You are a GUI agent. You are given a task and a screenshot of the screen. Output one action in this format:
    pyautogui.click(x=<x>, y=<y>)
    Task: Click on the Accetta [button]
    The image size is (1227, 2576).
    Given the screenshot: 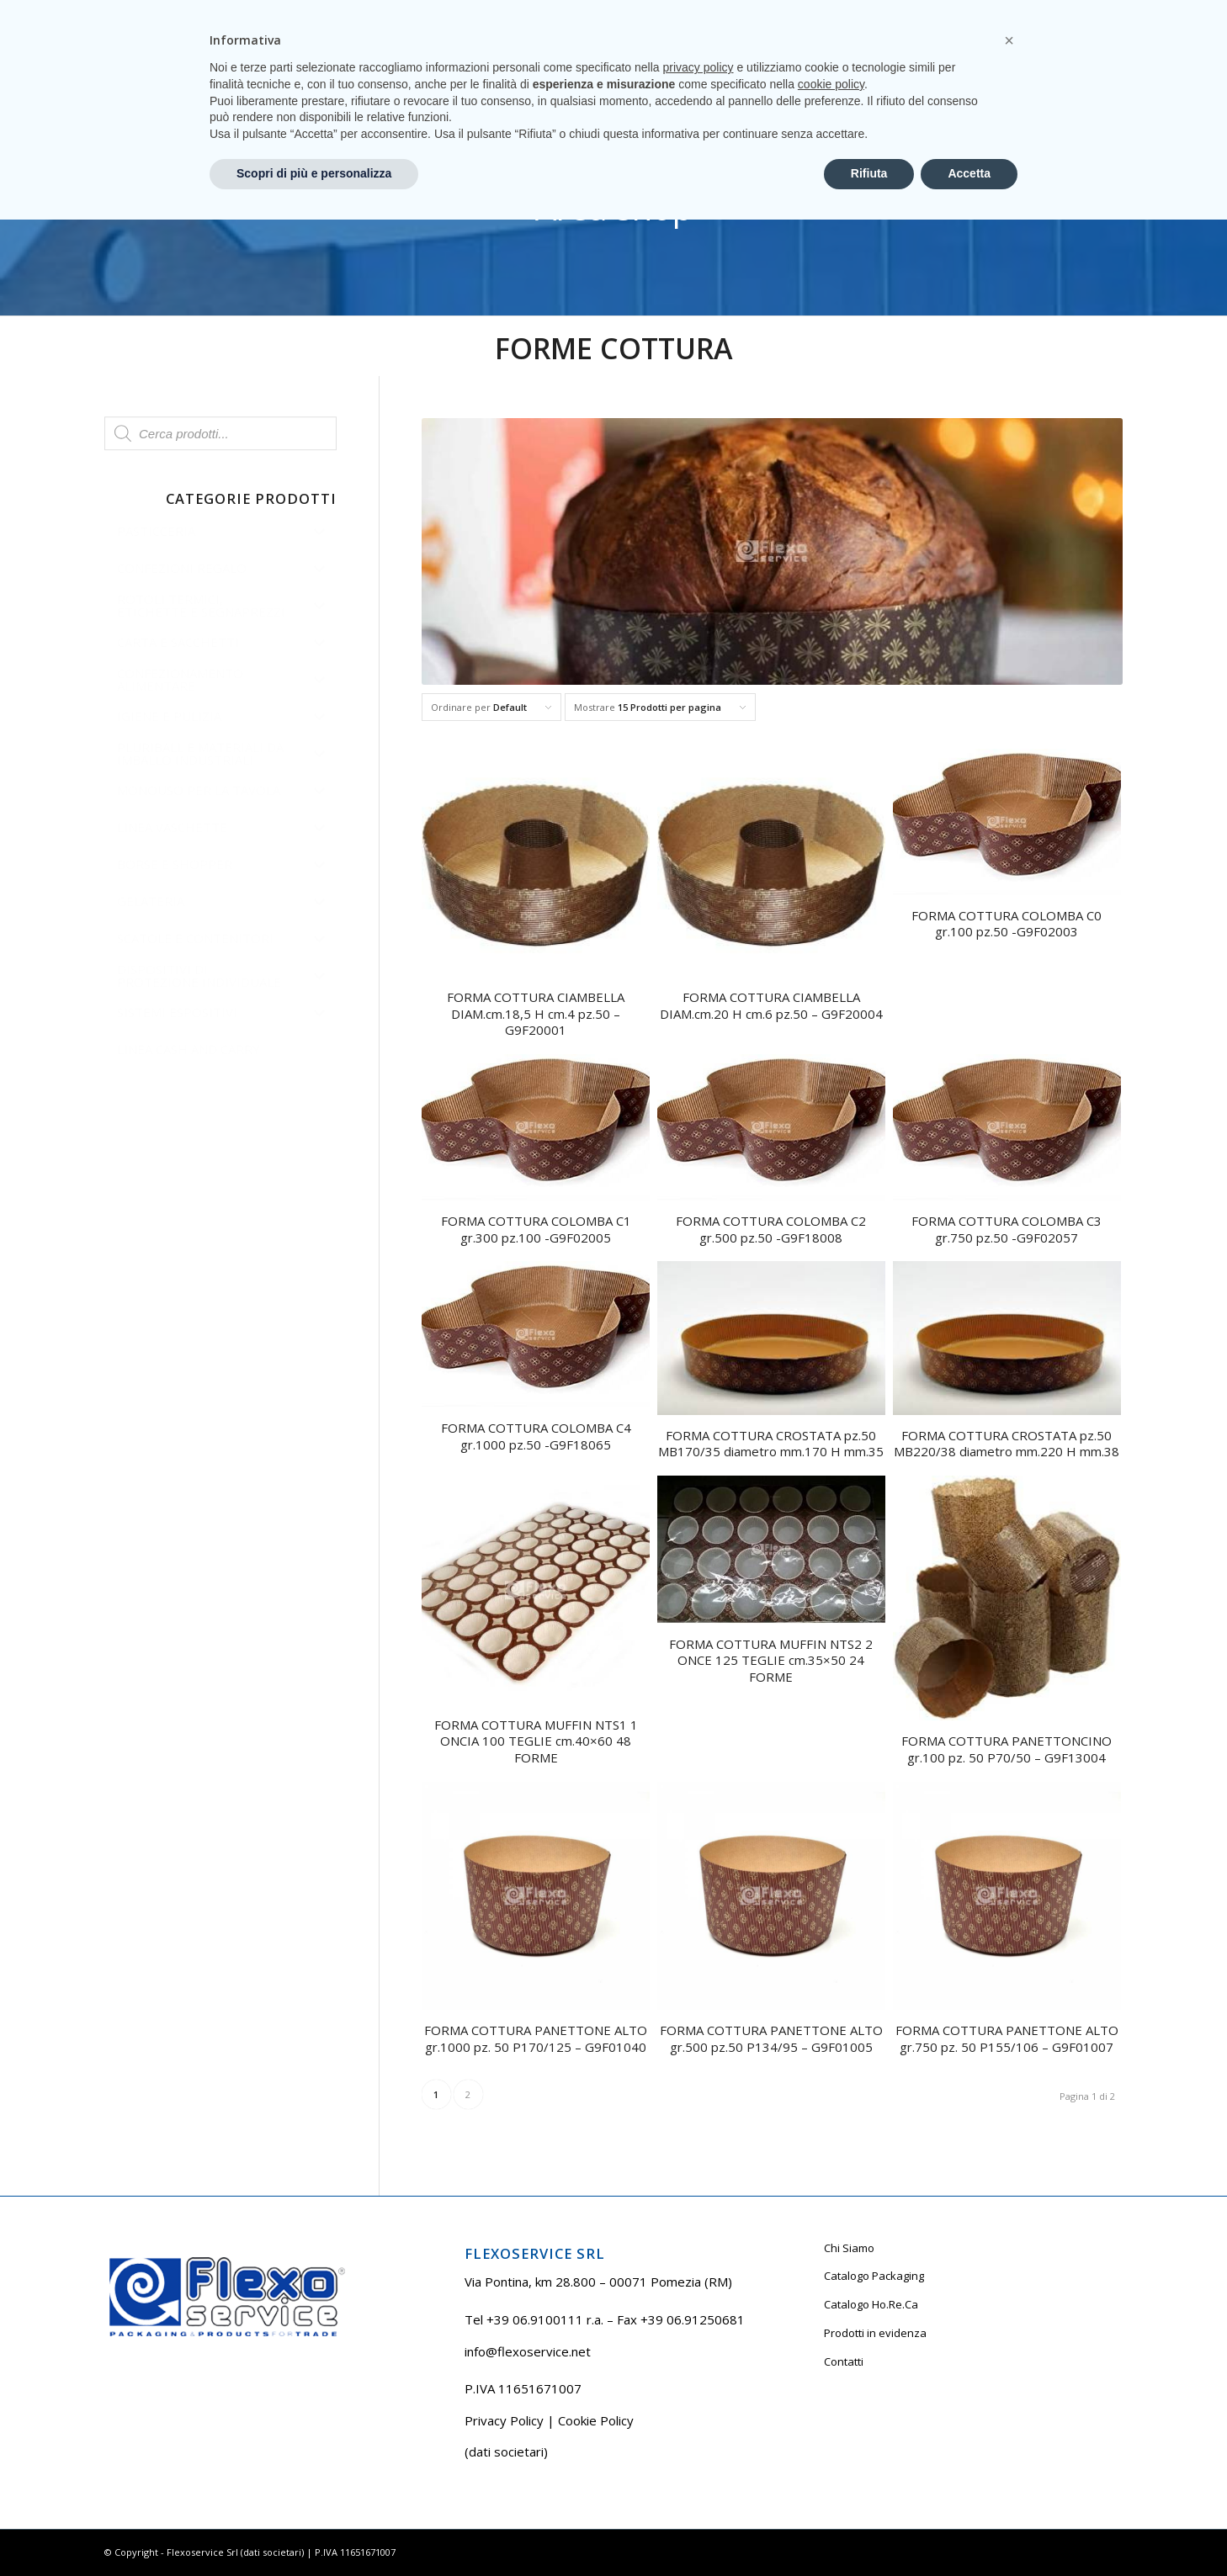 What is the action you would take?
    pyautogui.click(x=969, y=2529)
    